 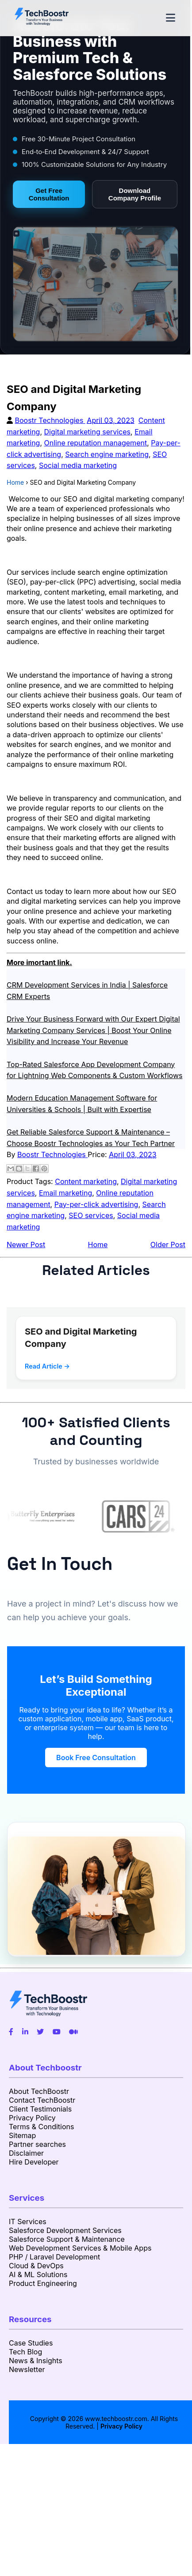 What do you see at coordinates (27, 2369) in the screenshot?
I see `Newsletter` at bounding box center [27, 2369].